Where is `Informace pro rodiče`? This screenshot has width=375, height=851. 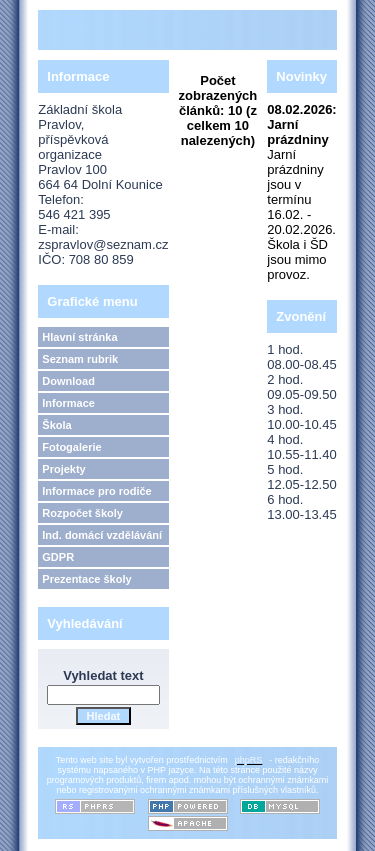
Informace pro rodiče is located at coordinates (96, 491).